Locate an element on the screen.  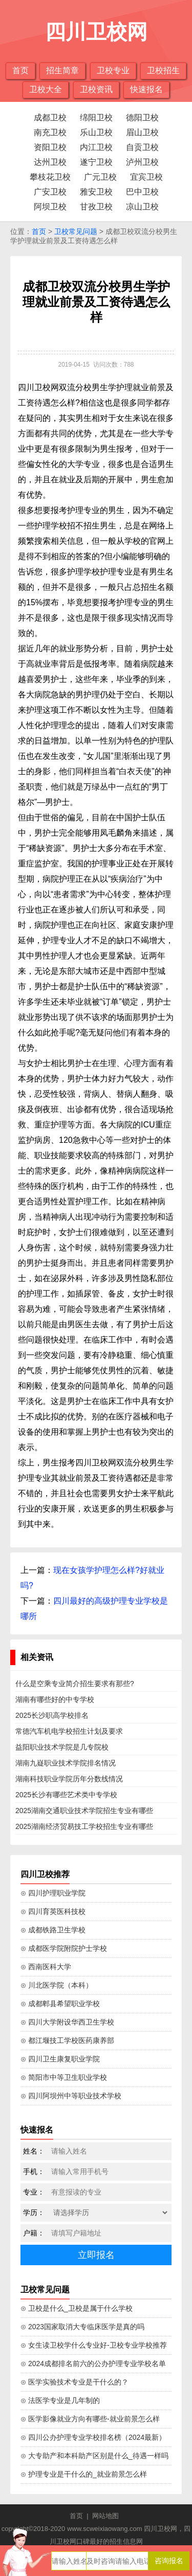
⊙ 成都铁路卫生学校 is located at coordinates (53, 1930).